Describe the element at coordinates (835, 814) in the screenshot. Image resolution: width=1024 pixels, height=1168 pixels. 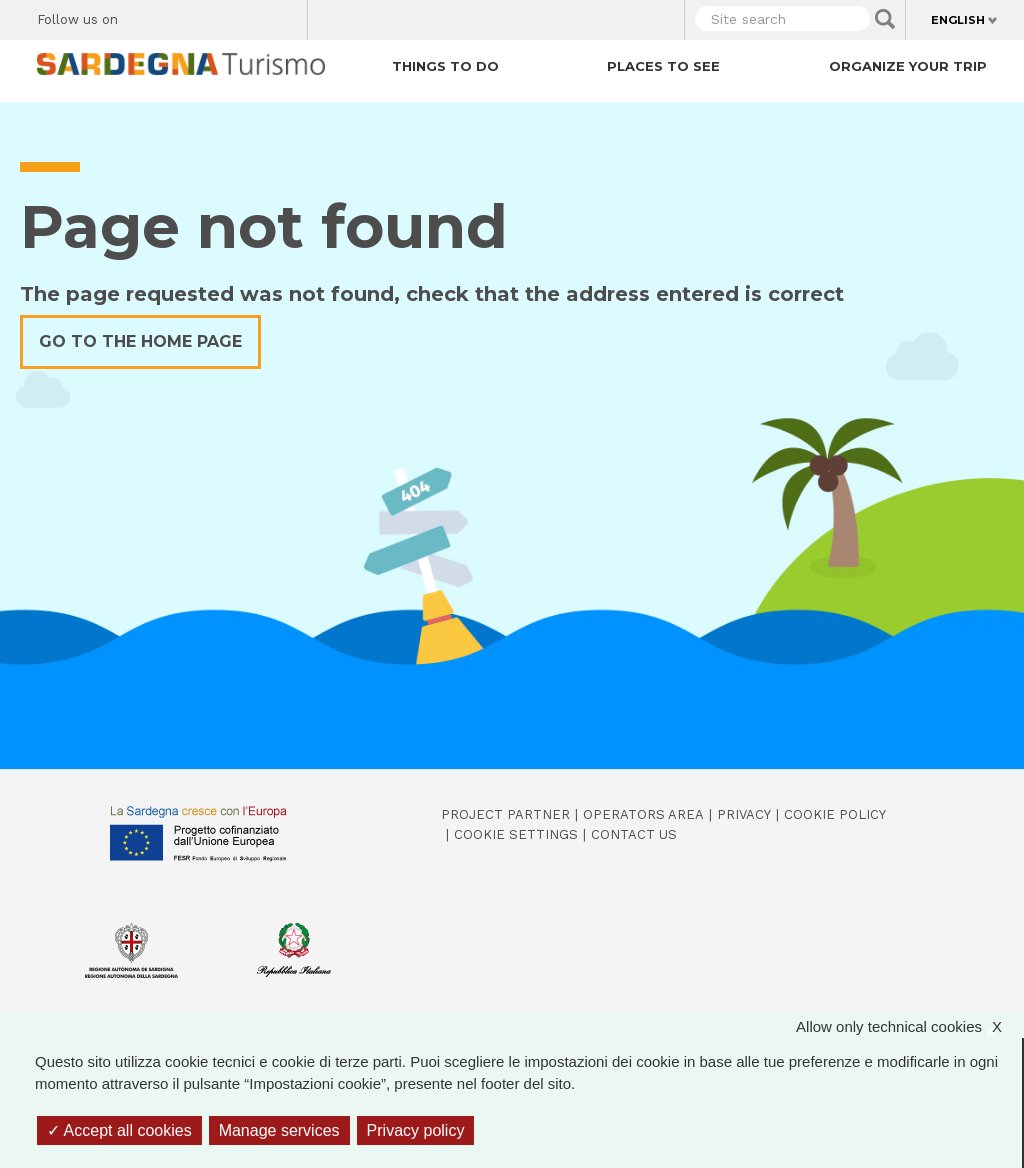
I see `Cookie policy` at that location.